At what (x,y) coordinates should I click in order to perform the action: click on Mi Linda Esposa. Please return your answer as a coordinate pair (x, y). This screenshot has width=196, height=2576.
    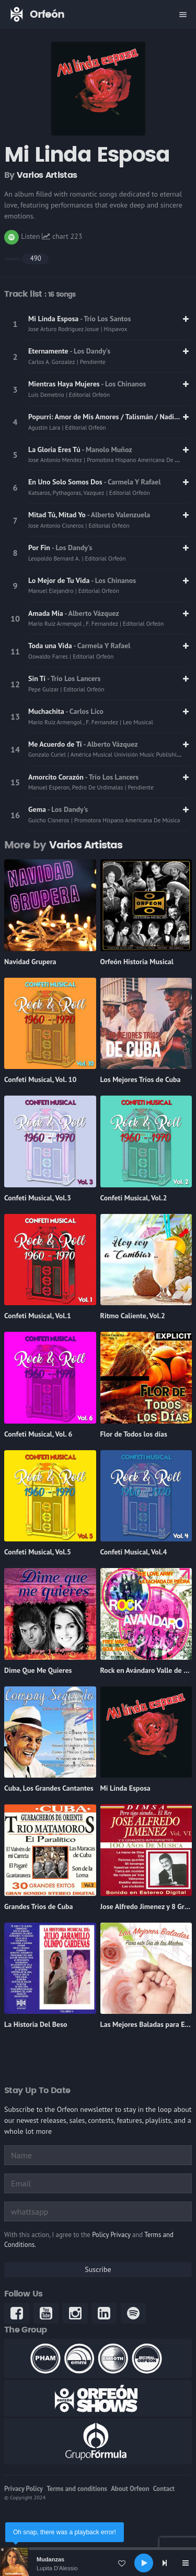
    Looking at the image, I should click on (125, 1788).